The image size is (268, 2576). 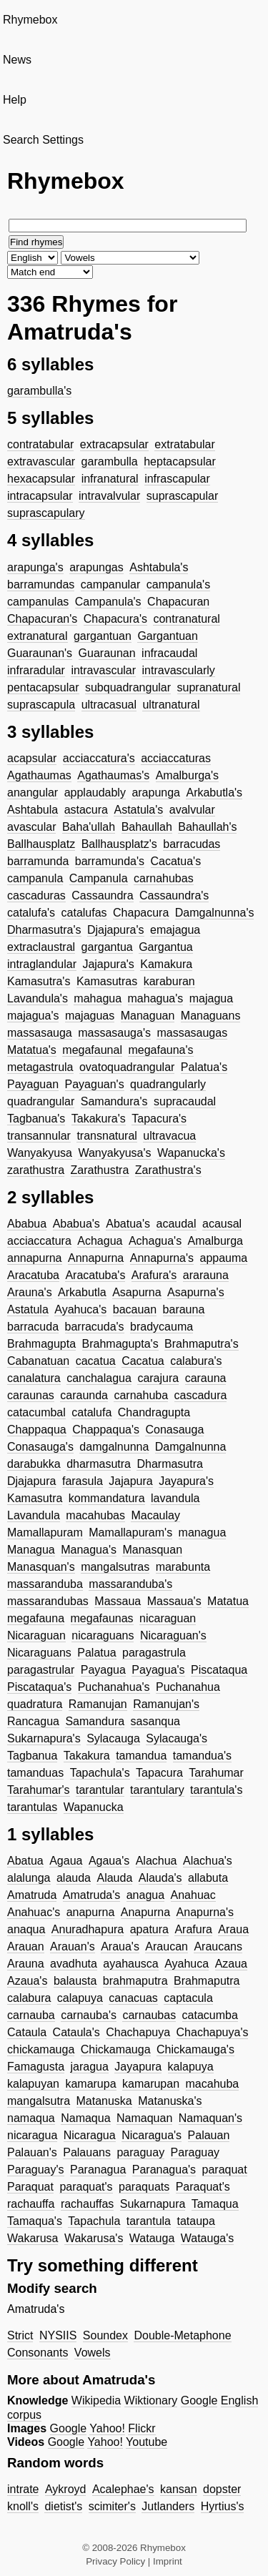 What do you see at coordinates (94, 1327) in the screenshot?
I see `barracuda's` at bounding box center [94, 1327].